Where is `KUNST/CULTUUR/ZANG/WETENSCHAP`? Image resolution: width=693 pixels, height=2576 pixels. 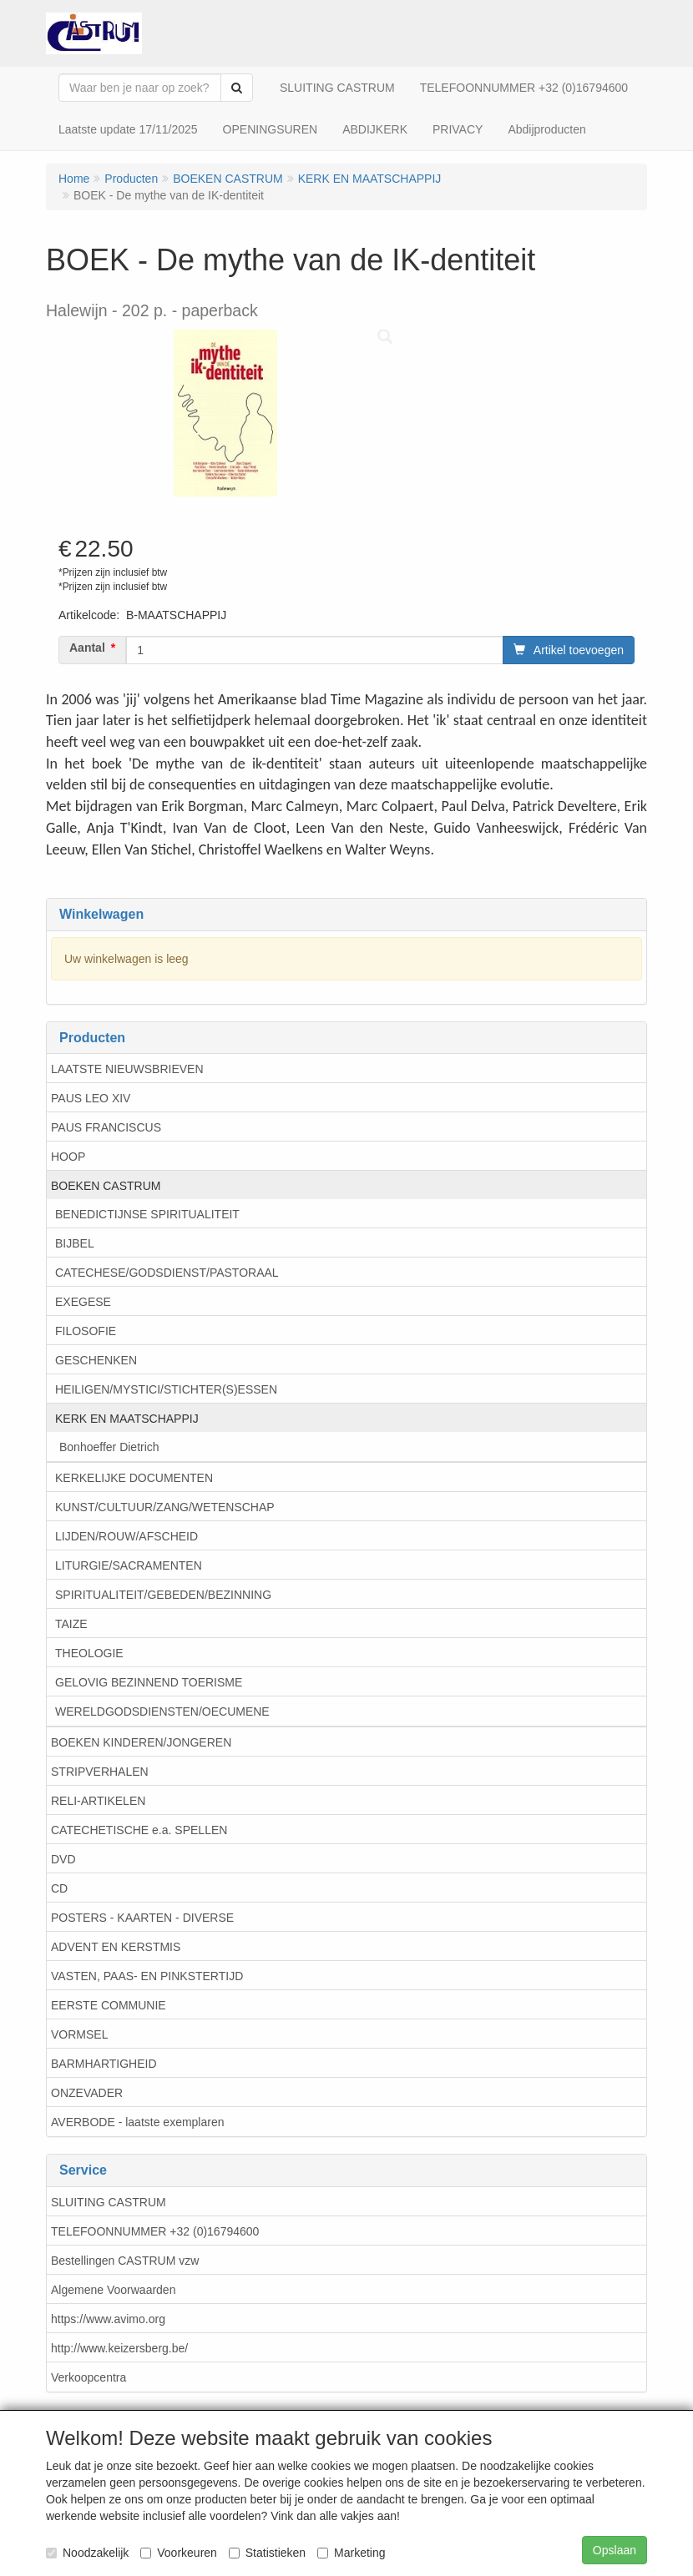 KUNST/CULTUUR/ZANG/WETENSCHAP is located at coordinates (165, 1507).